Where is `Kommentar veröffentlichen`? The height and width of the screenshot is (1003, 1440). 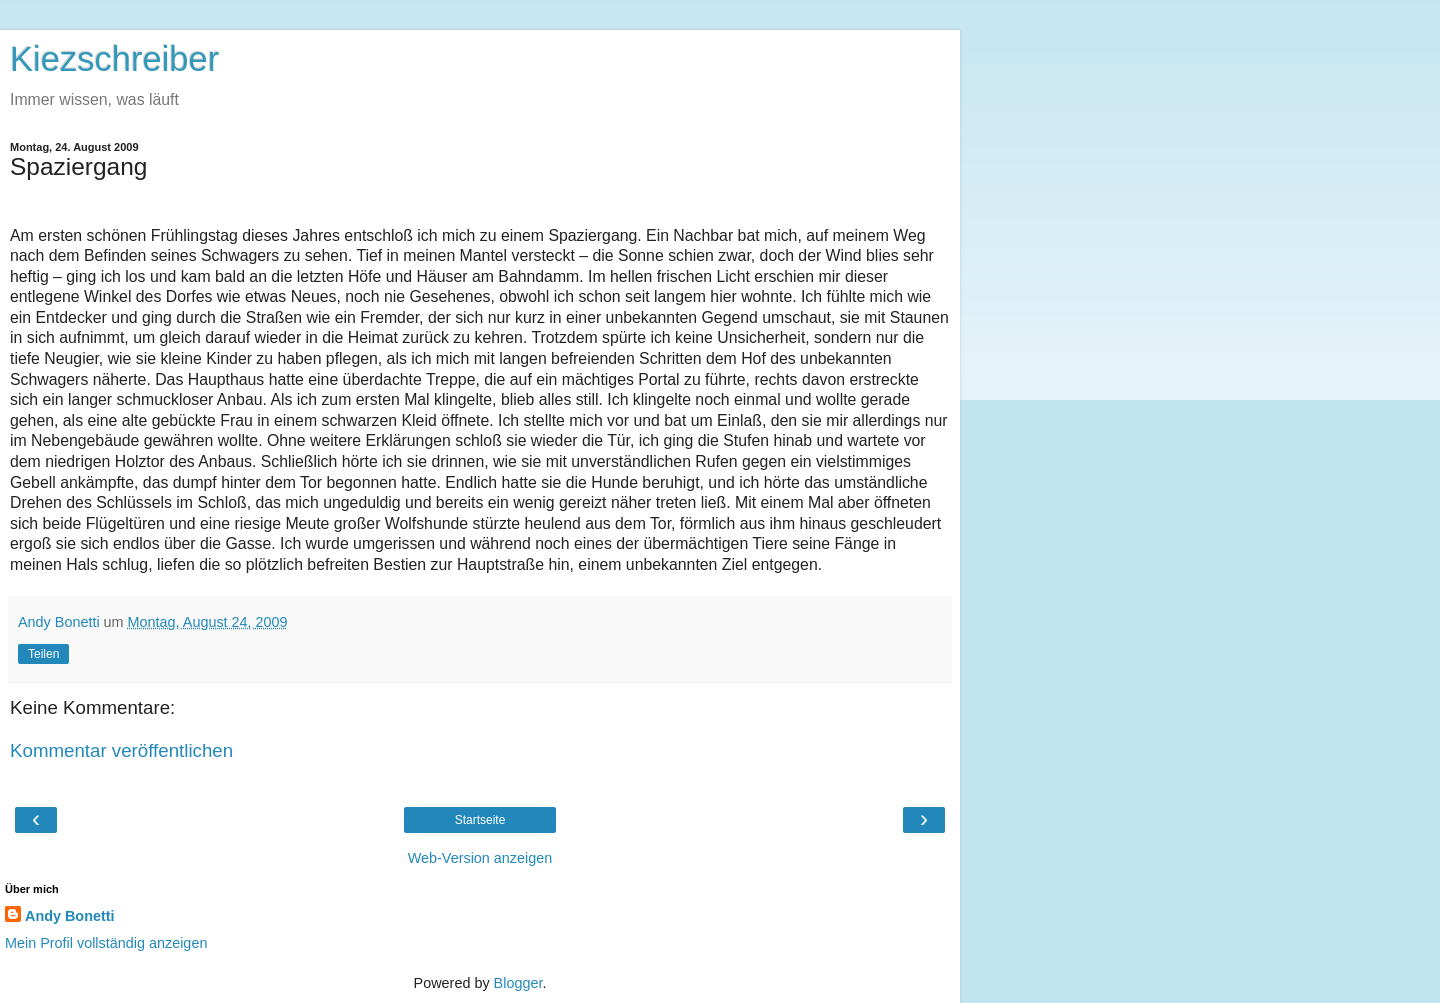
Kommentar veröffentlichen is located at coordinates (121, 750).